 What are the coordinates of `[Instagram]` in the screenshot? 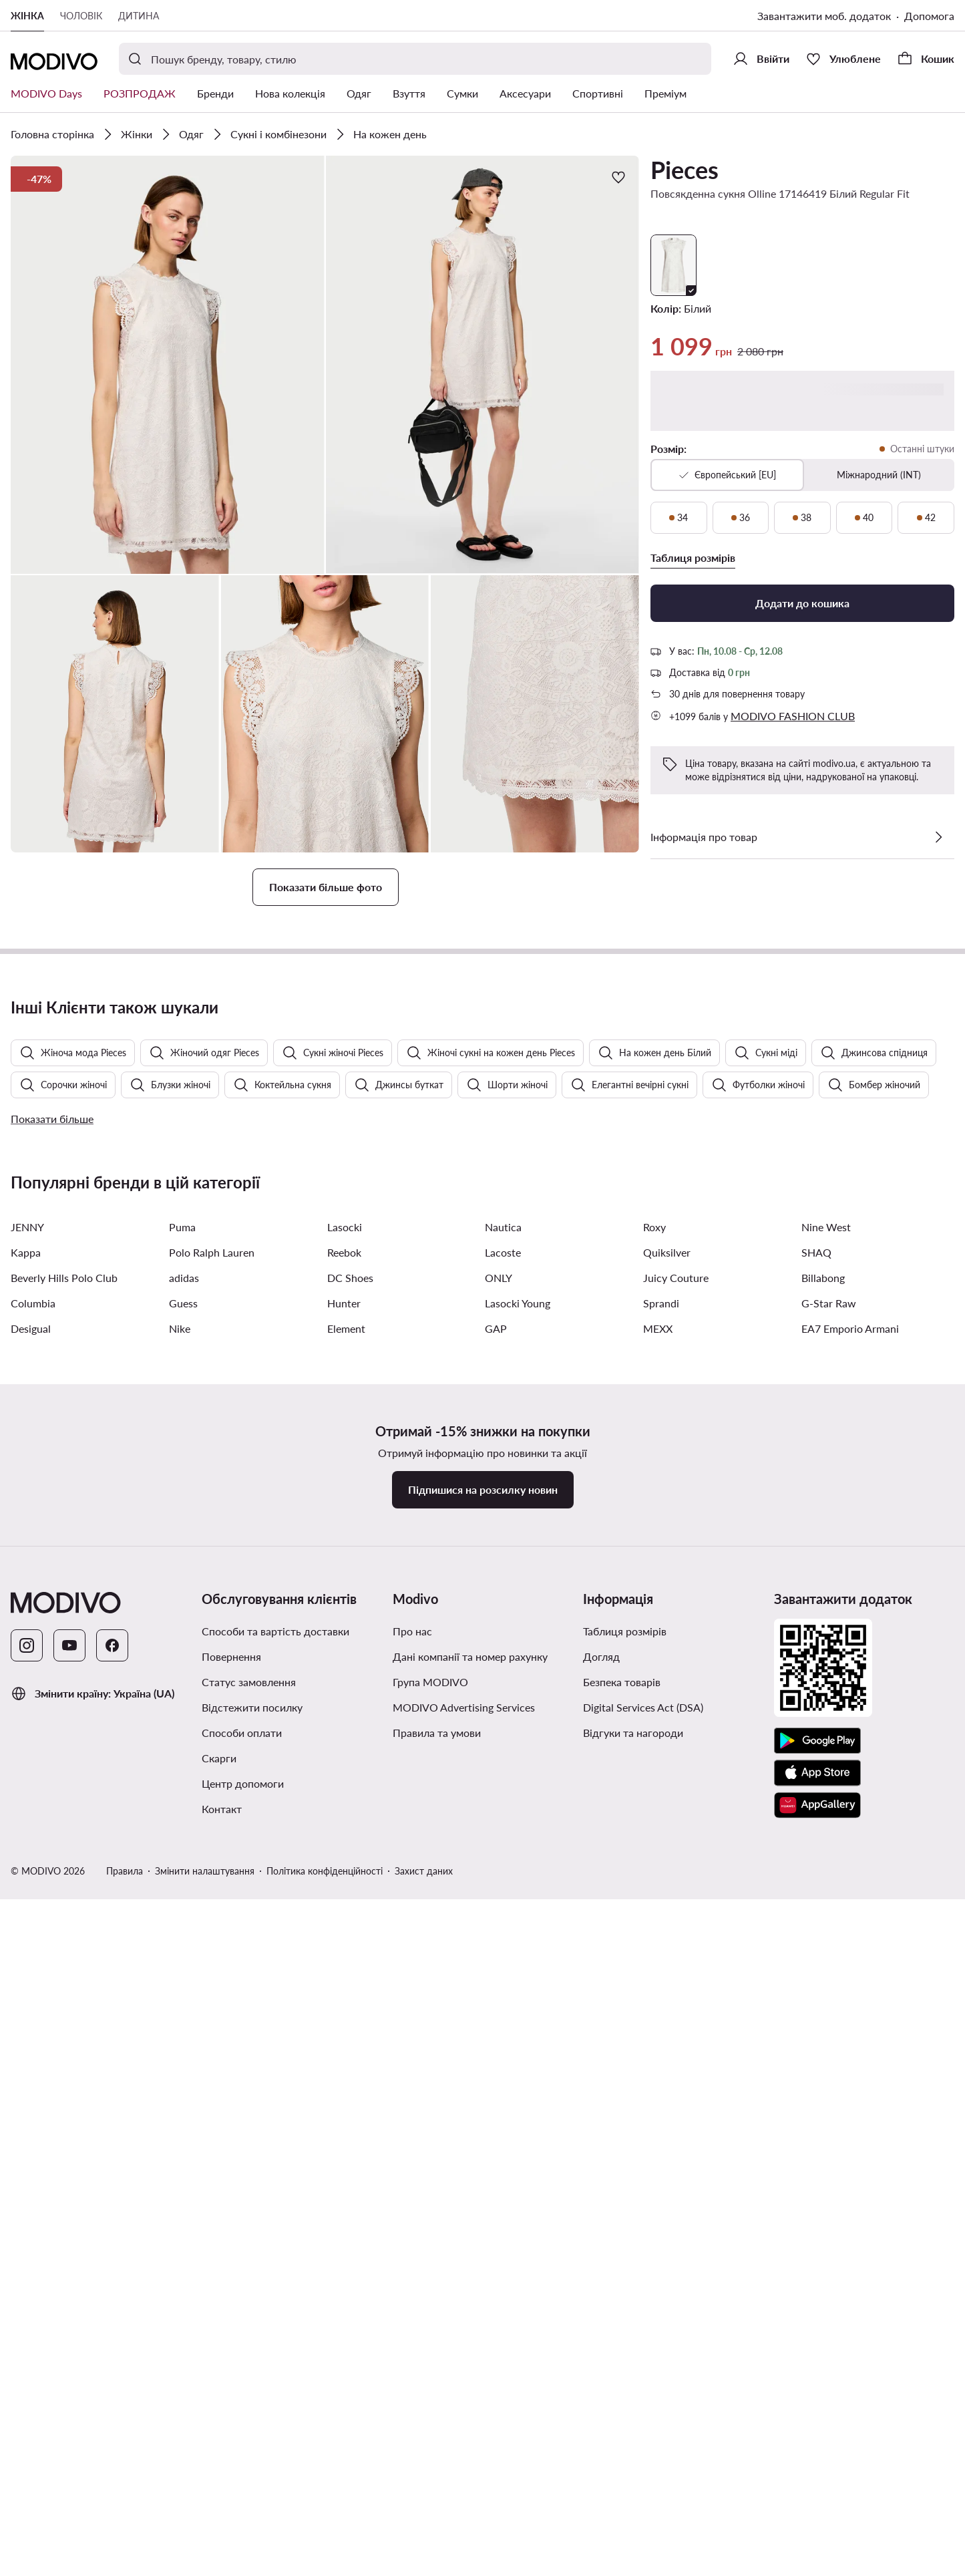 It's located at (27, 2430).